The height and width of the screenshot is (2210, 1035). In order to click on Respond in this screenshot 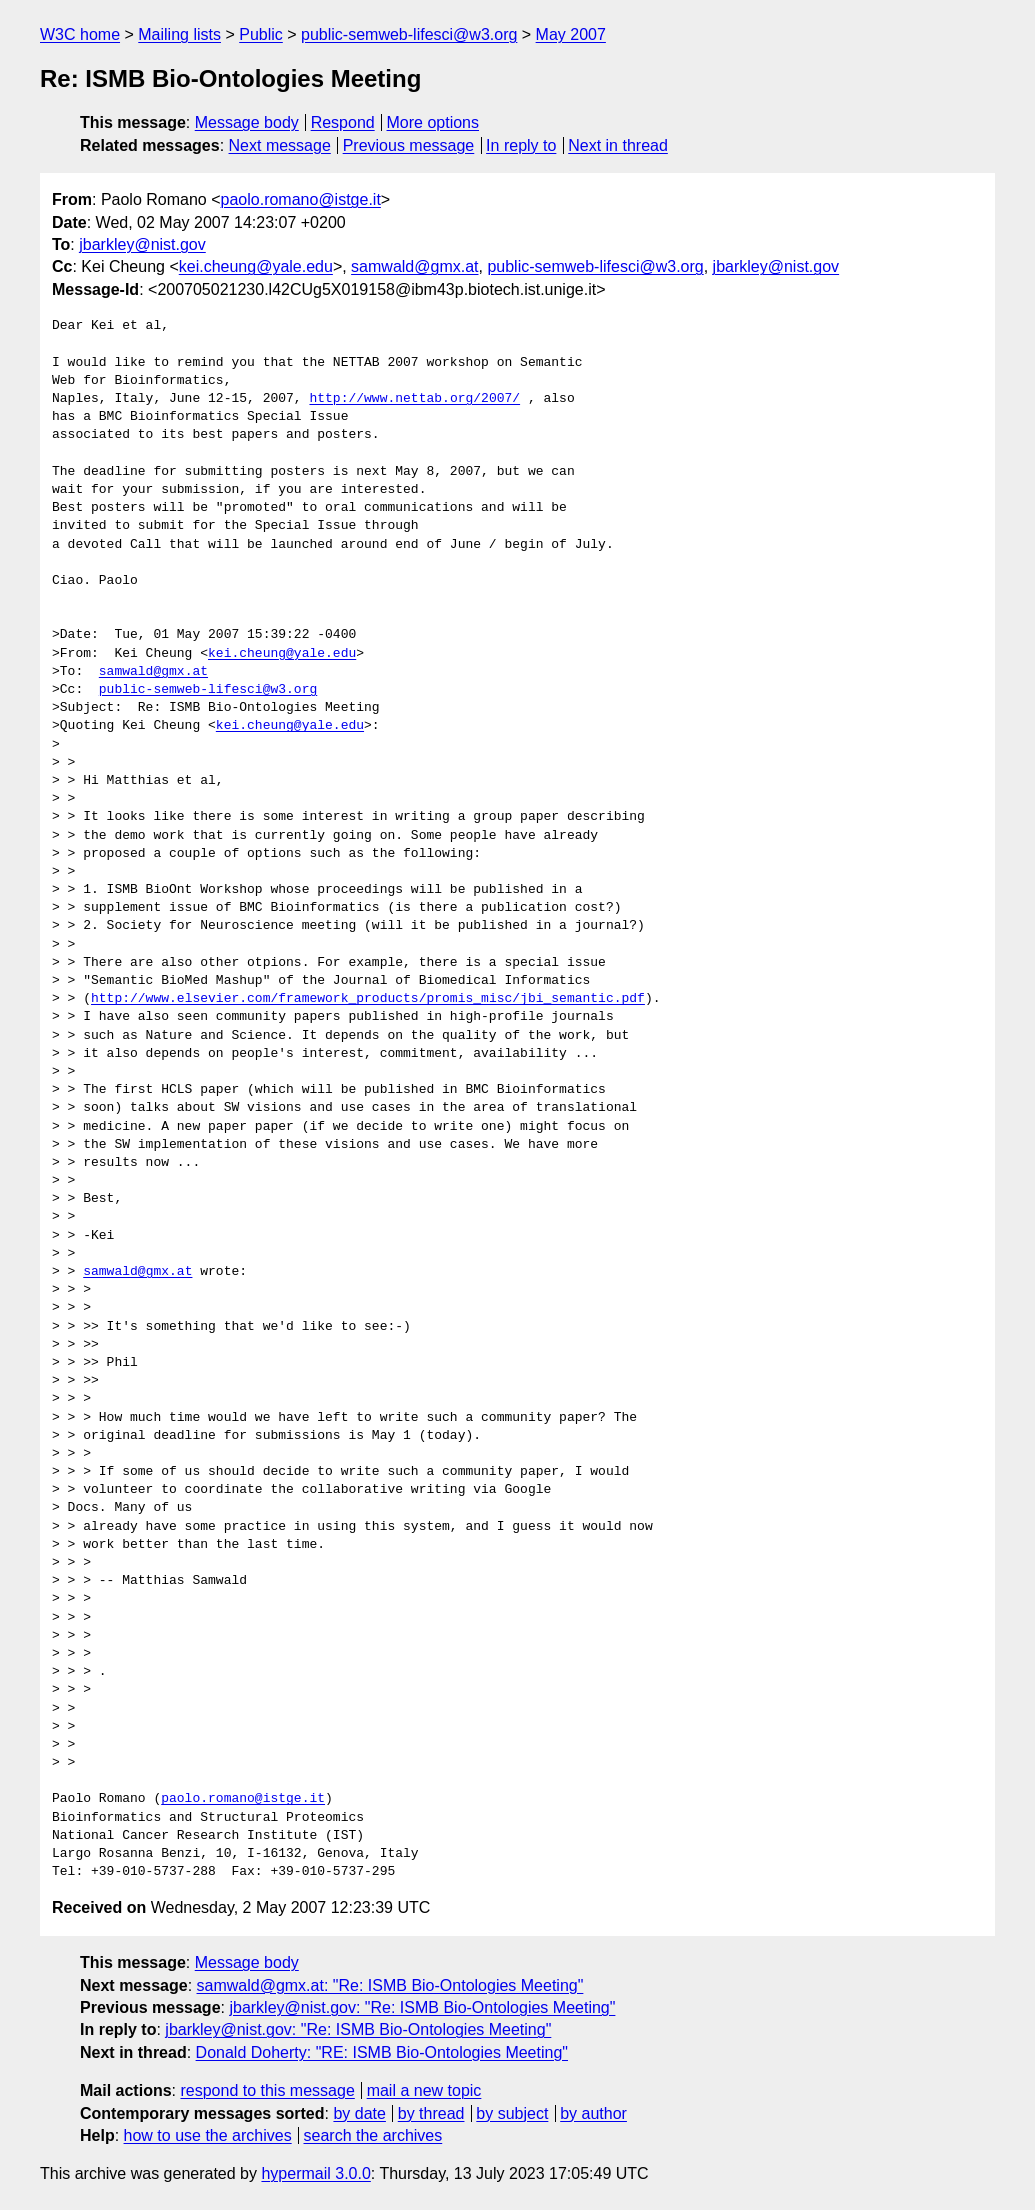, I will do `click(343, 122)`.